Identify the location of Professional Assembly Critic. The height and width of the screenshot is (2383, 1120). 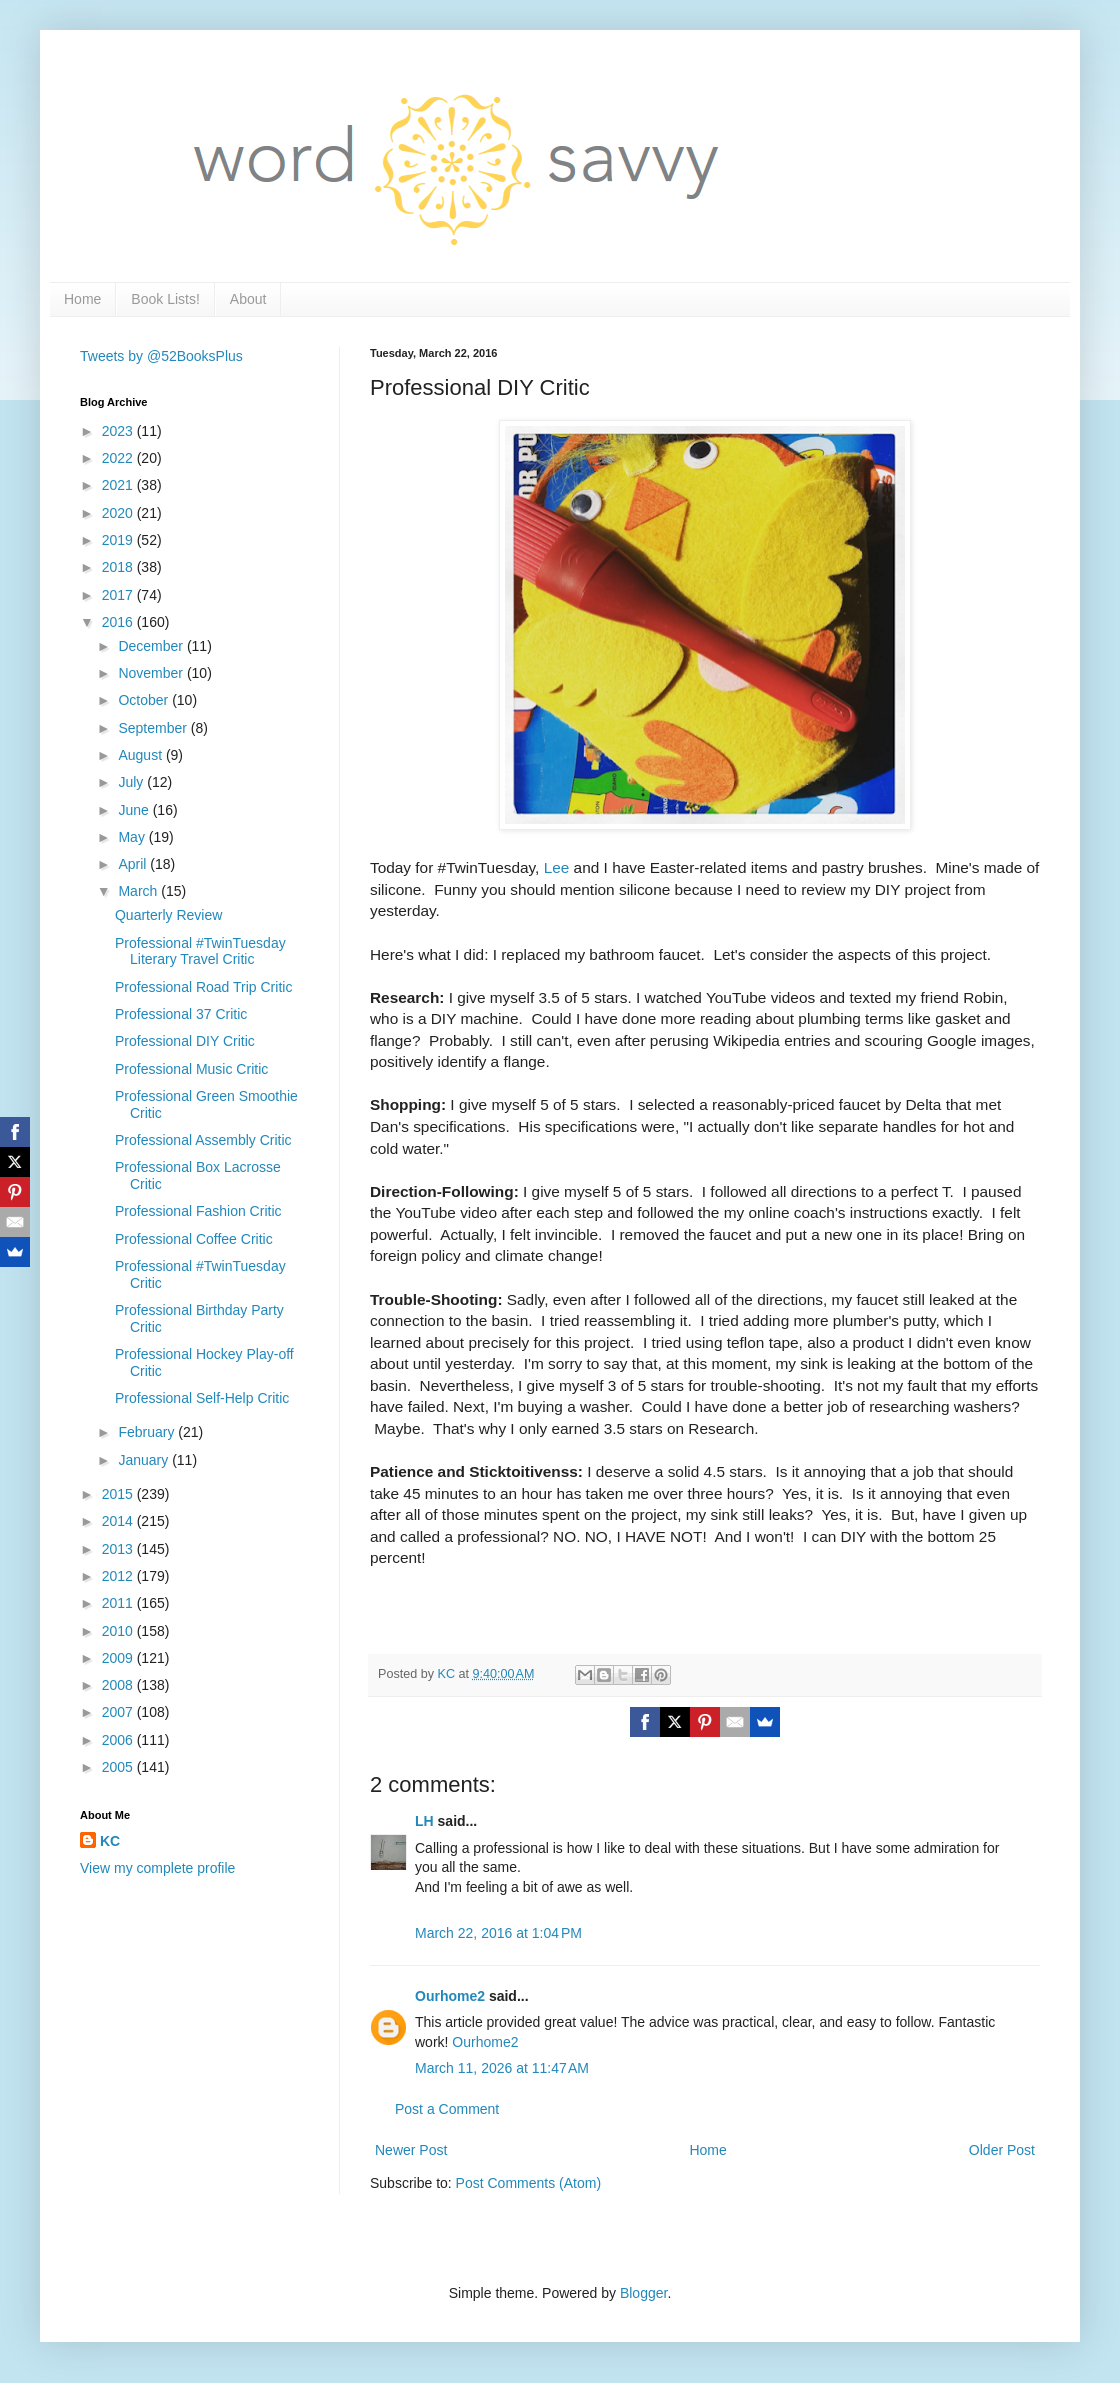
(203, 1140).